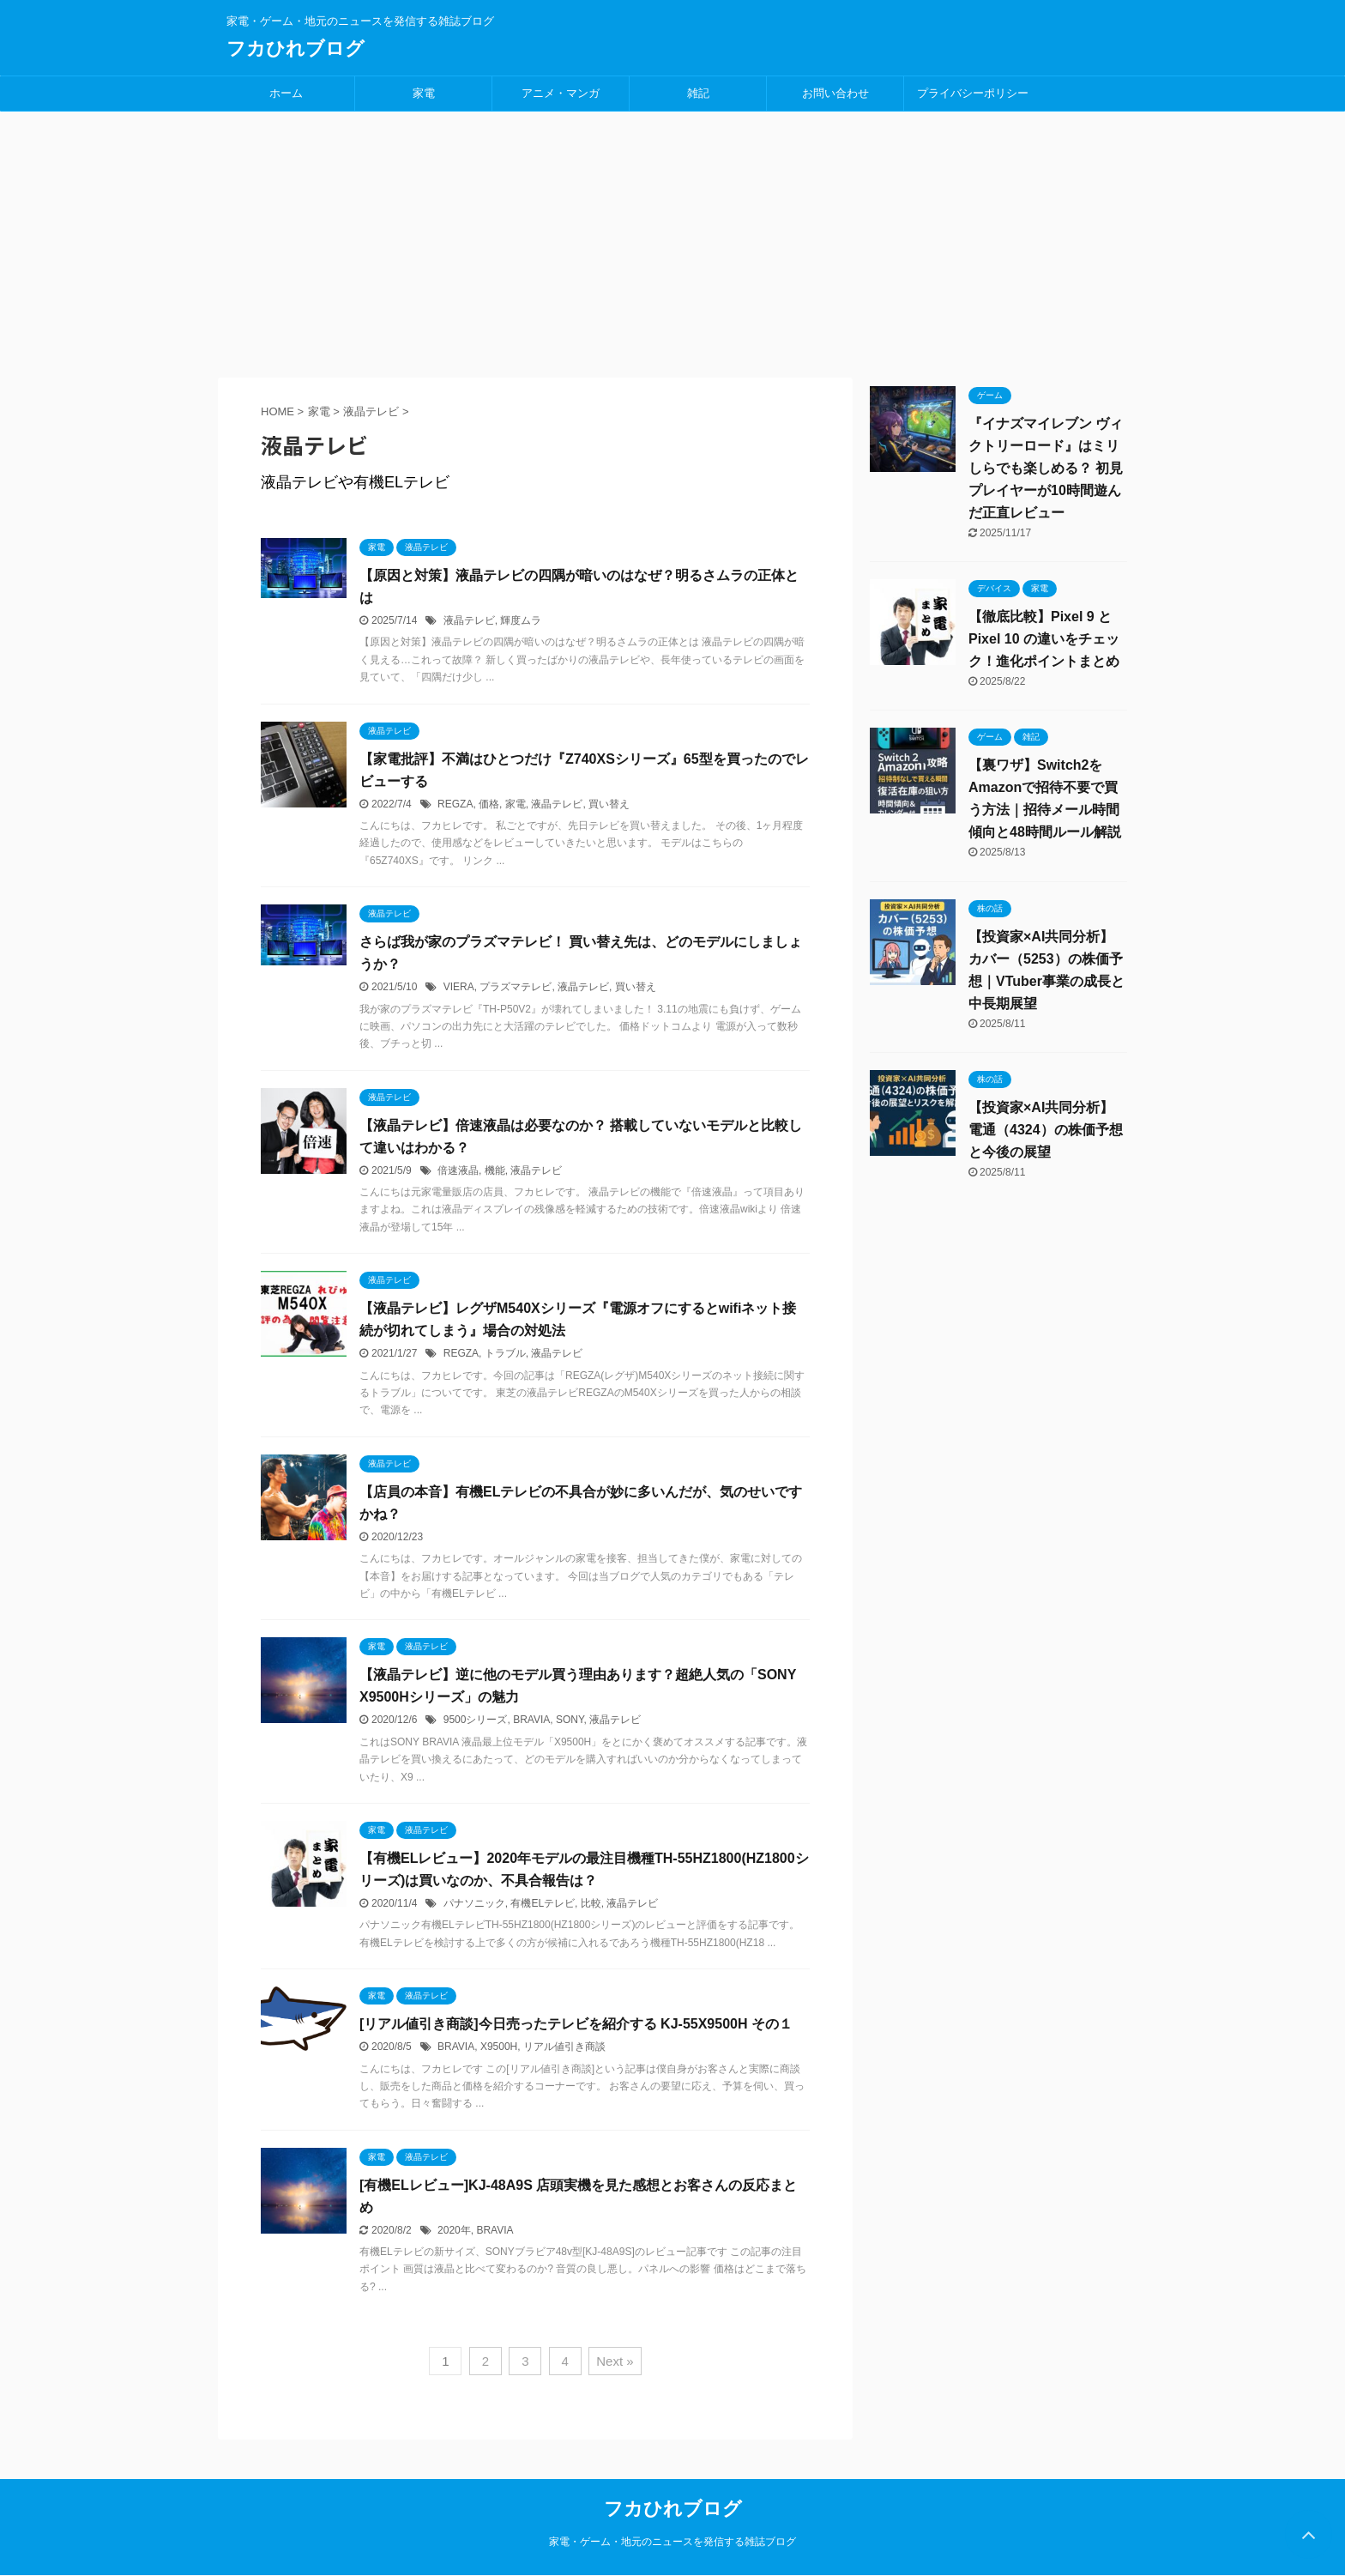  I want to click on [リアル値引き商談]今日売ったテレビを紹介する KJ-55X9500H その１, so click(576, 2024).